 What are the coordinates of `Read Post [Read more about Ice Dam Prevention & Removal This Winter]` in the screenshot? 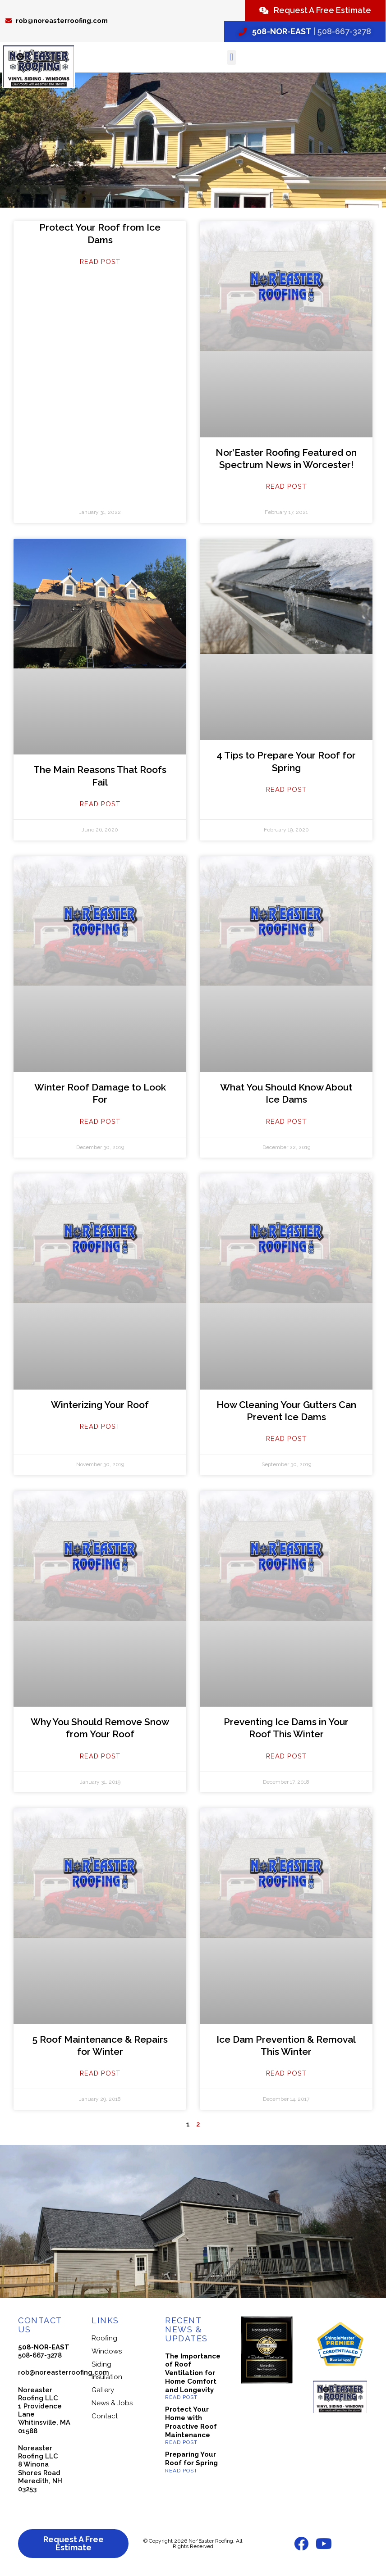 It's located at (286, 2073).